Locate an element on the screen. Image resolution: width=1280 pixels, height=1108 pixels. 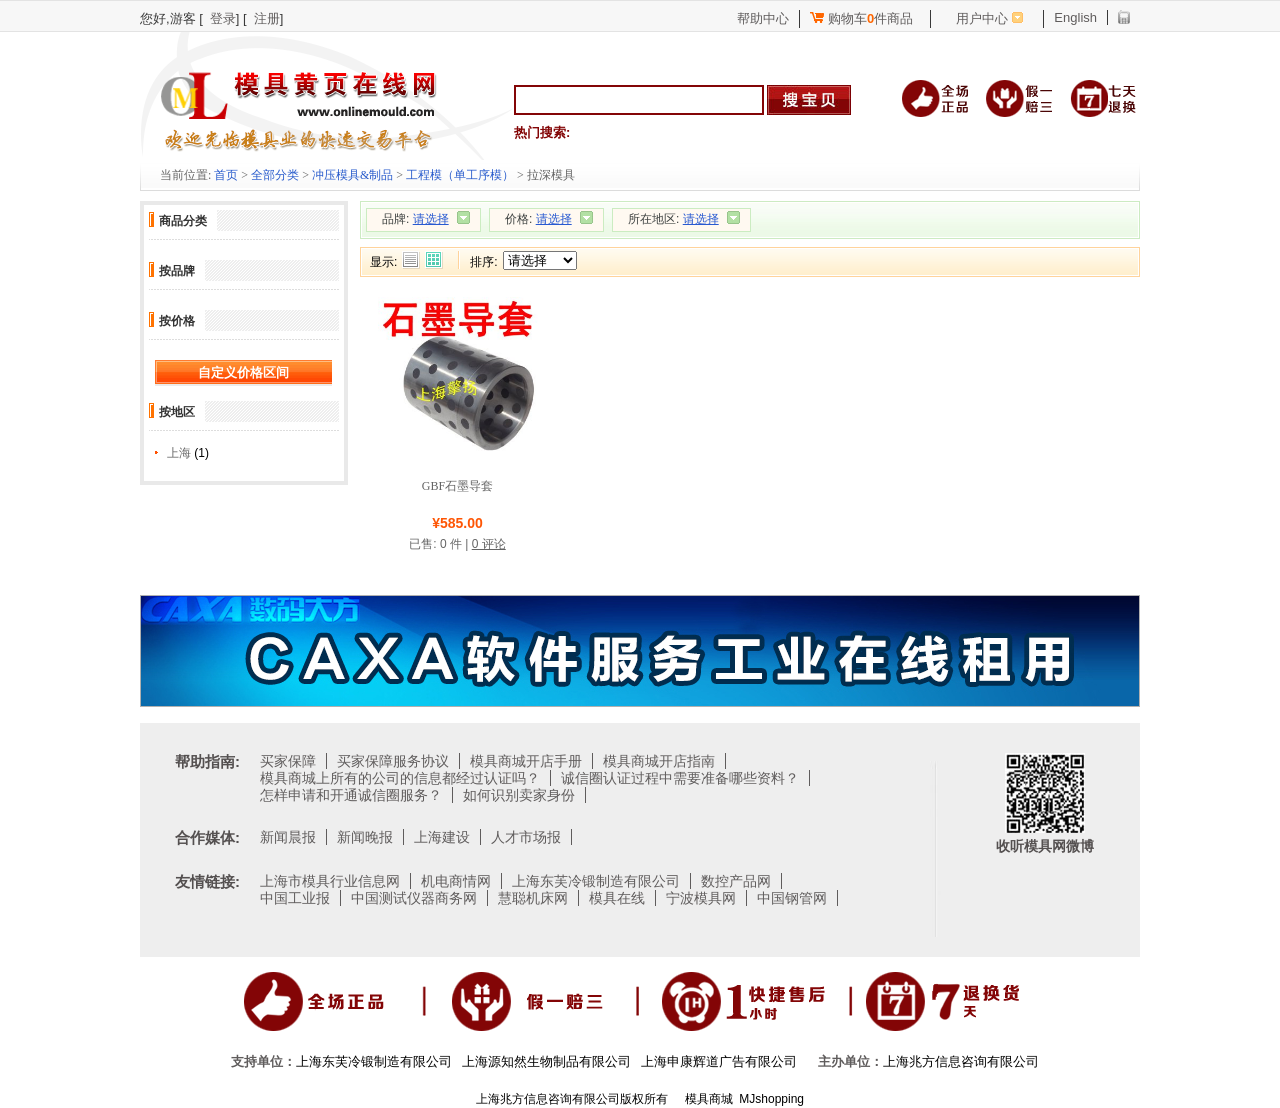
上海建设 is located at coordinates (442, 837).